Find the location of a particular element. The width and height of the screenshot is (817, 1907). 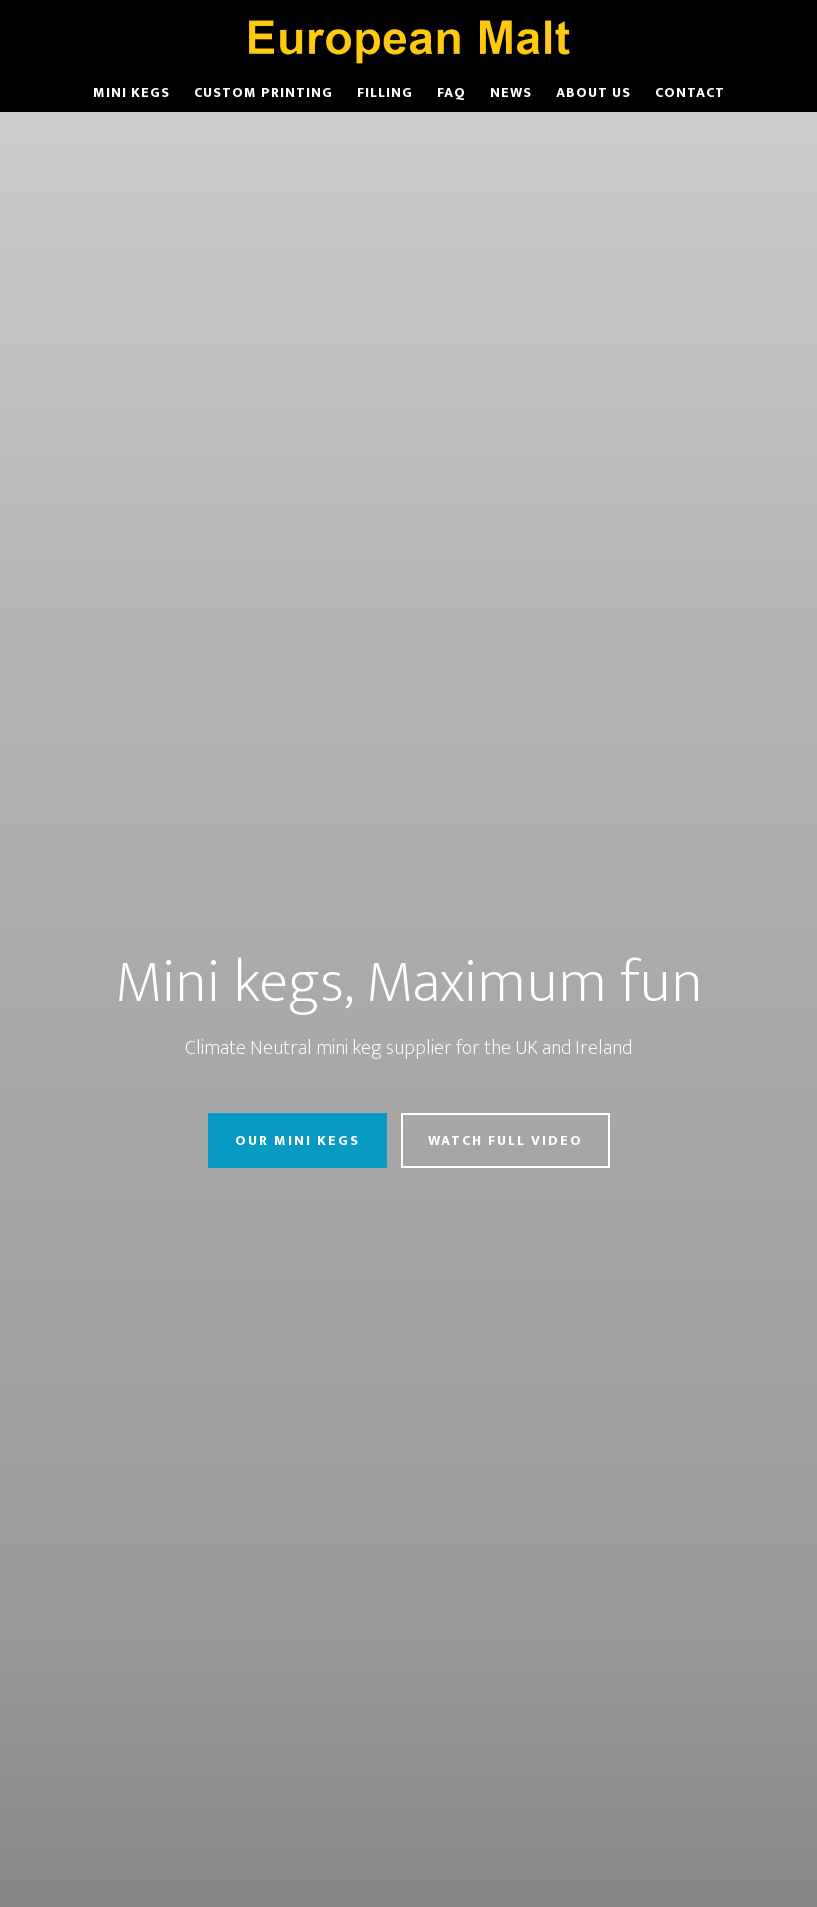

Our Mini Kegs is located at coordinates (297, 1140).